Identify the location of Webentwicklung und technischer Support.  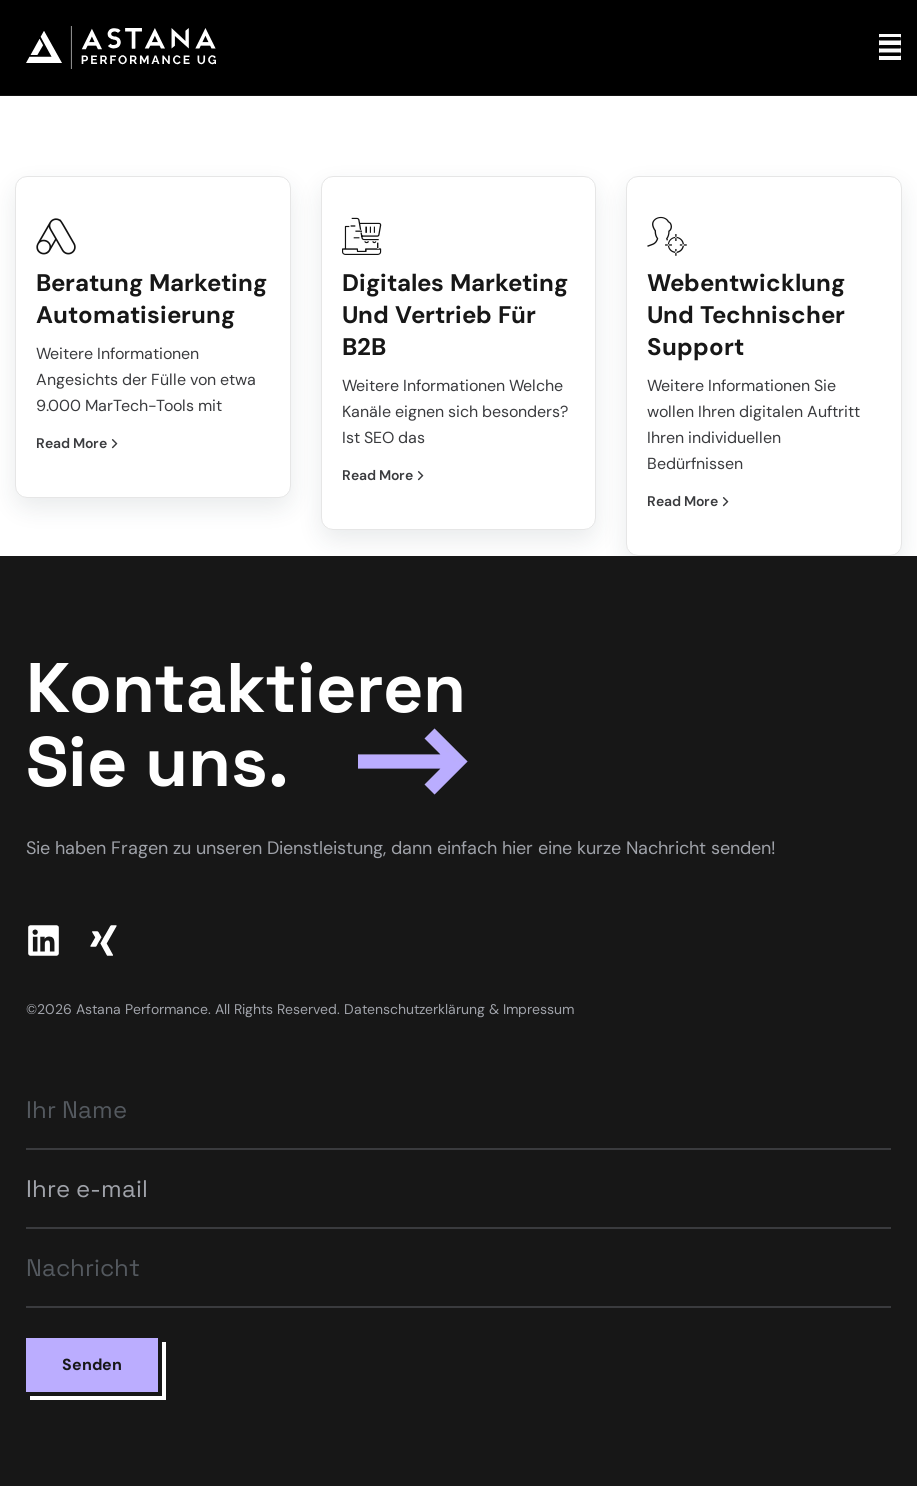
(746, 314).